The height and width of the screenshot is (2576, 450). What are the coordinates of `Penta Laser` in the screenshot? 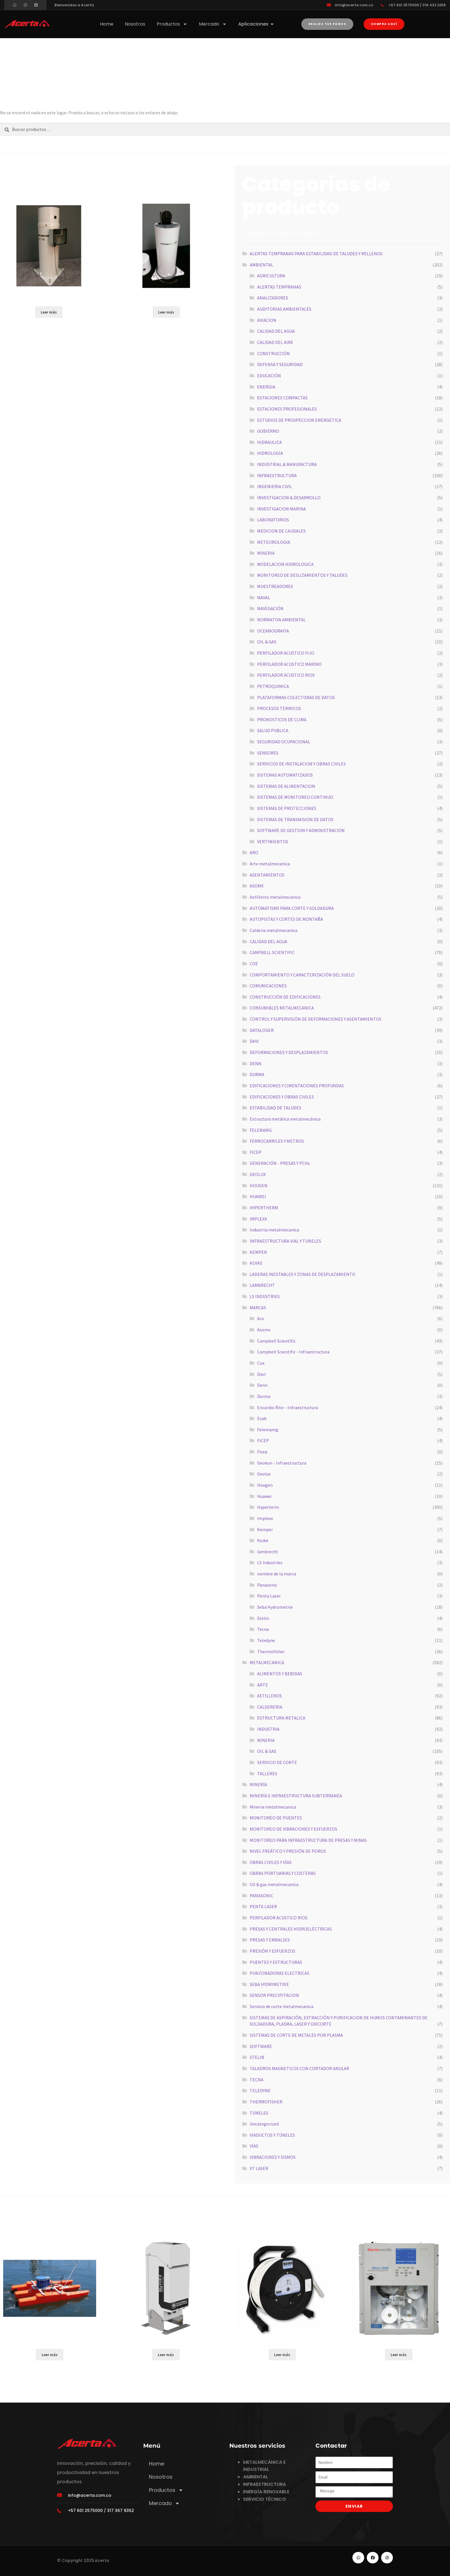 It's located at (269, 1596).